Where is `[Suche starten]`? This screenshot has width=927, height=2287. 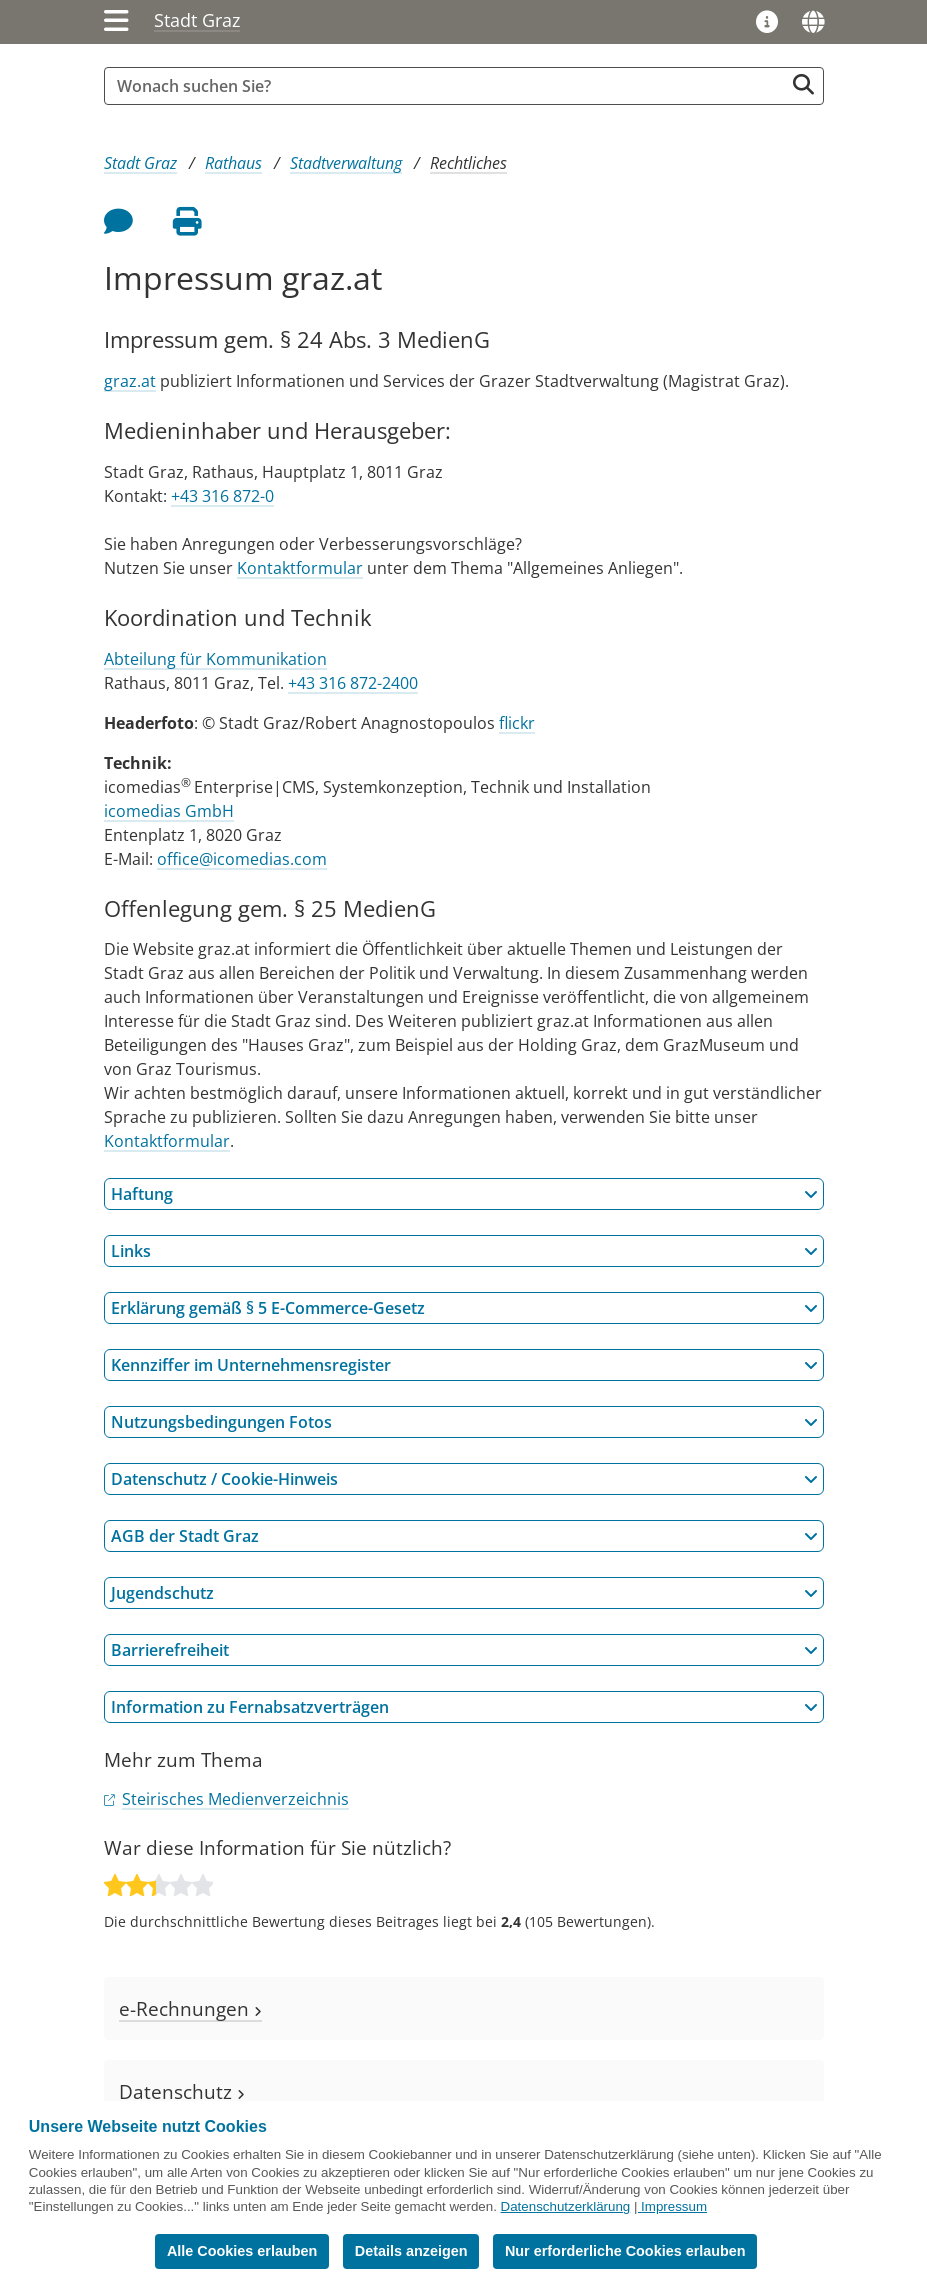
[Suche starten] is located at coordinates (803, 84).